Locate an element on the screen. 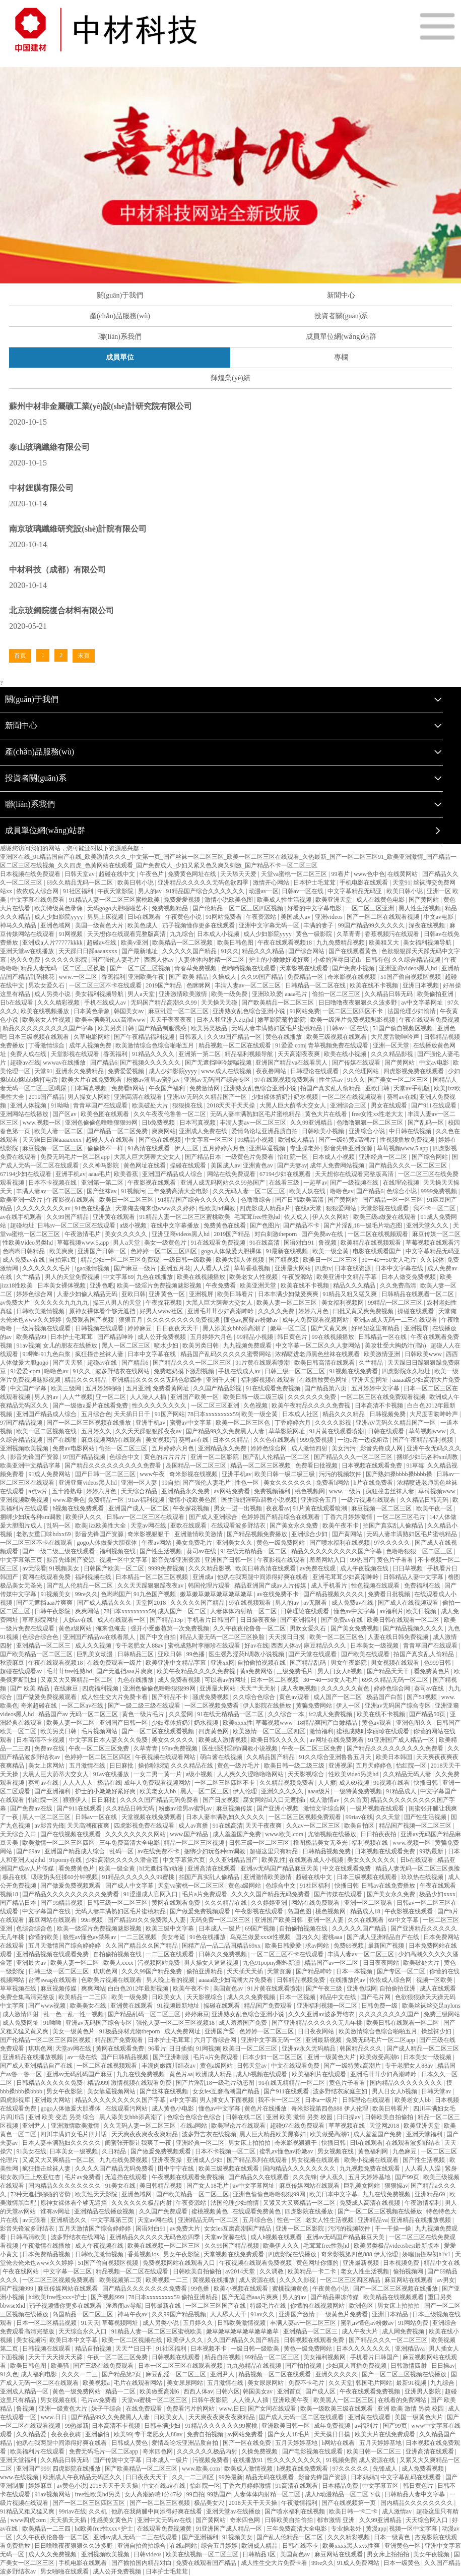 The height and width of the screenshot is (2576, 461). 少妇真人直播免费视频 is located at coordinates (357, 2365).